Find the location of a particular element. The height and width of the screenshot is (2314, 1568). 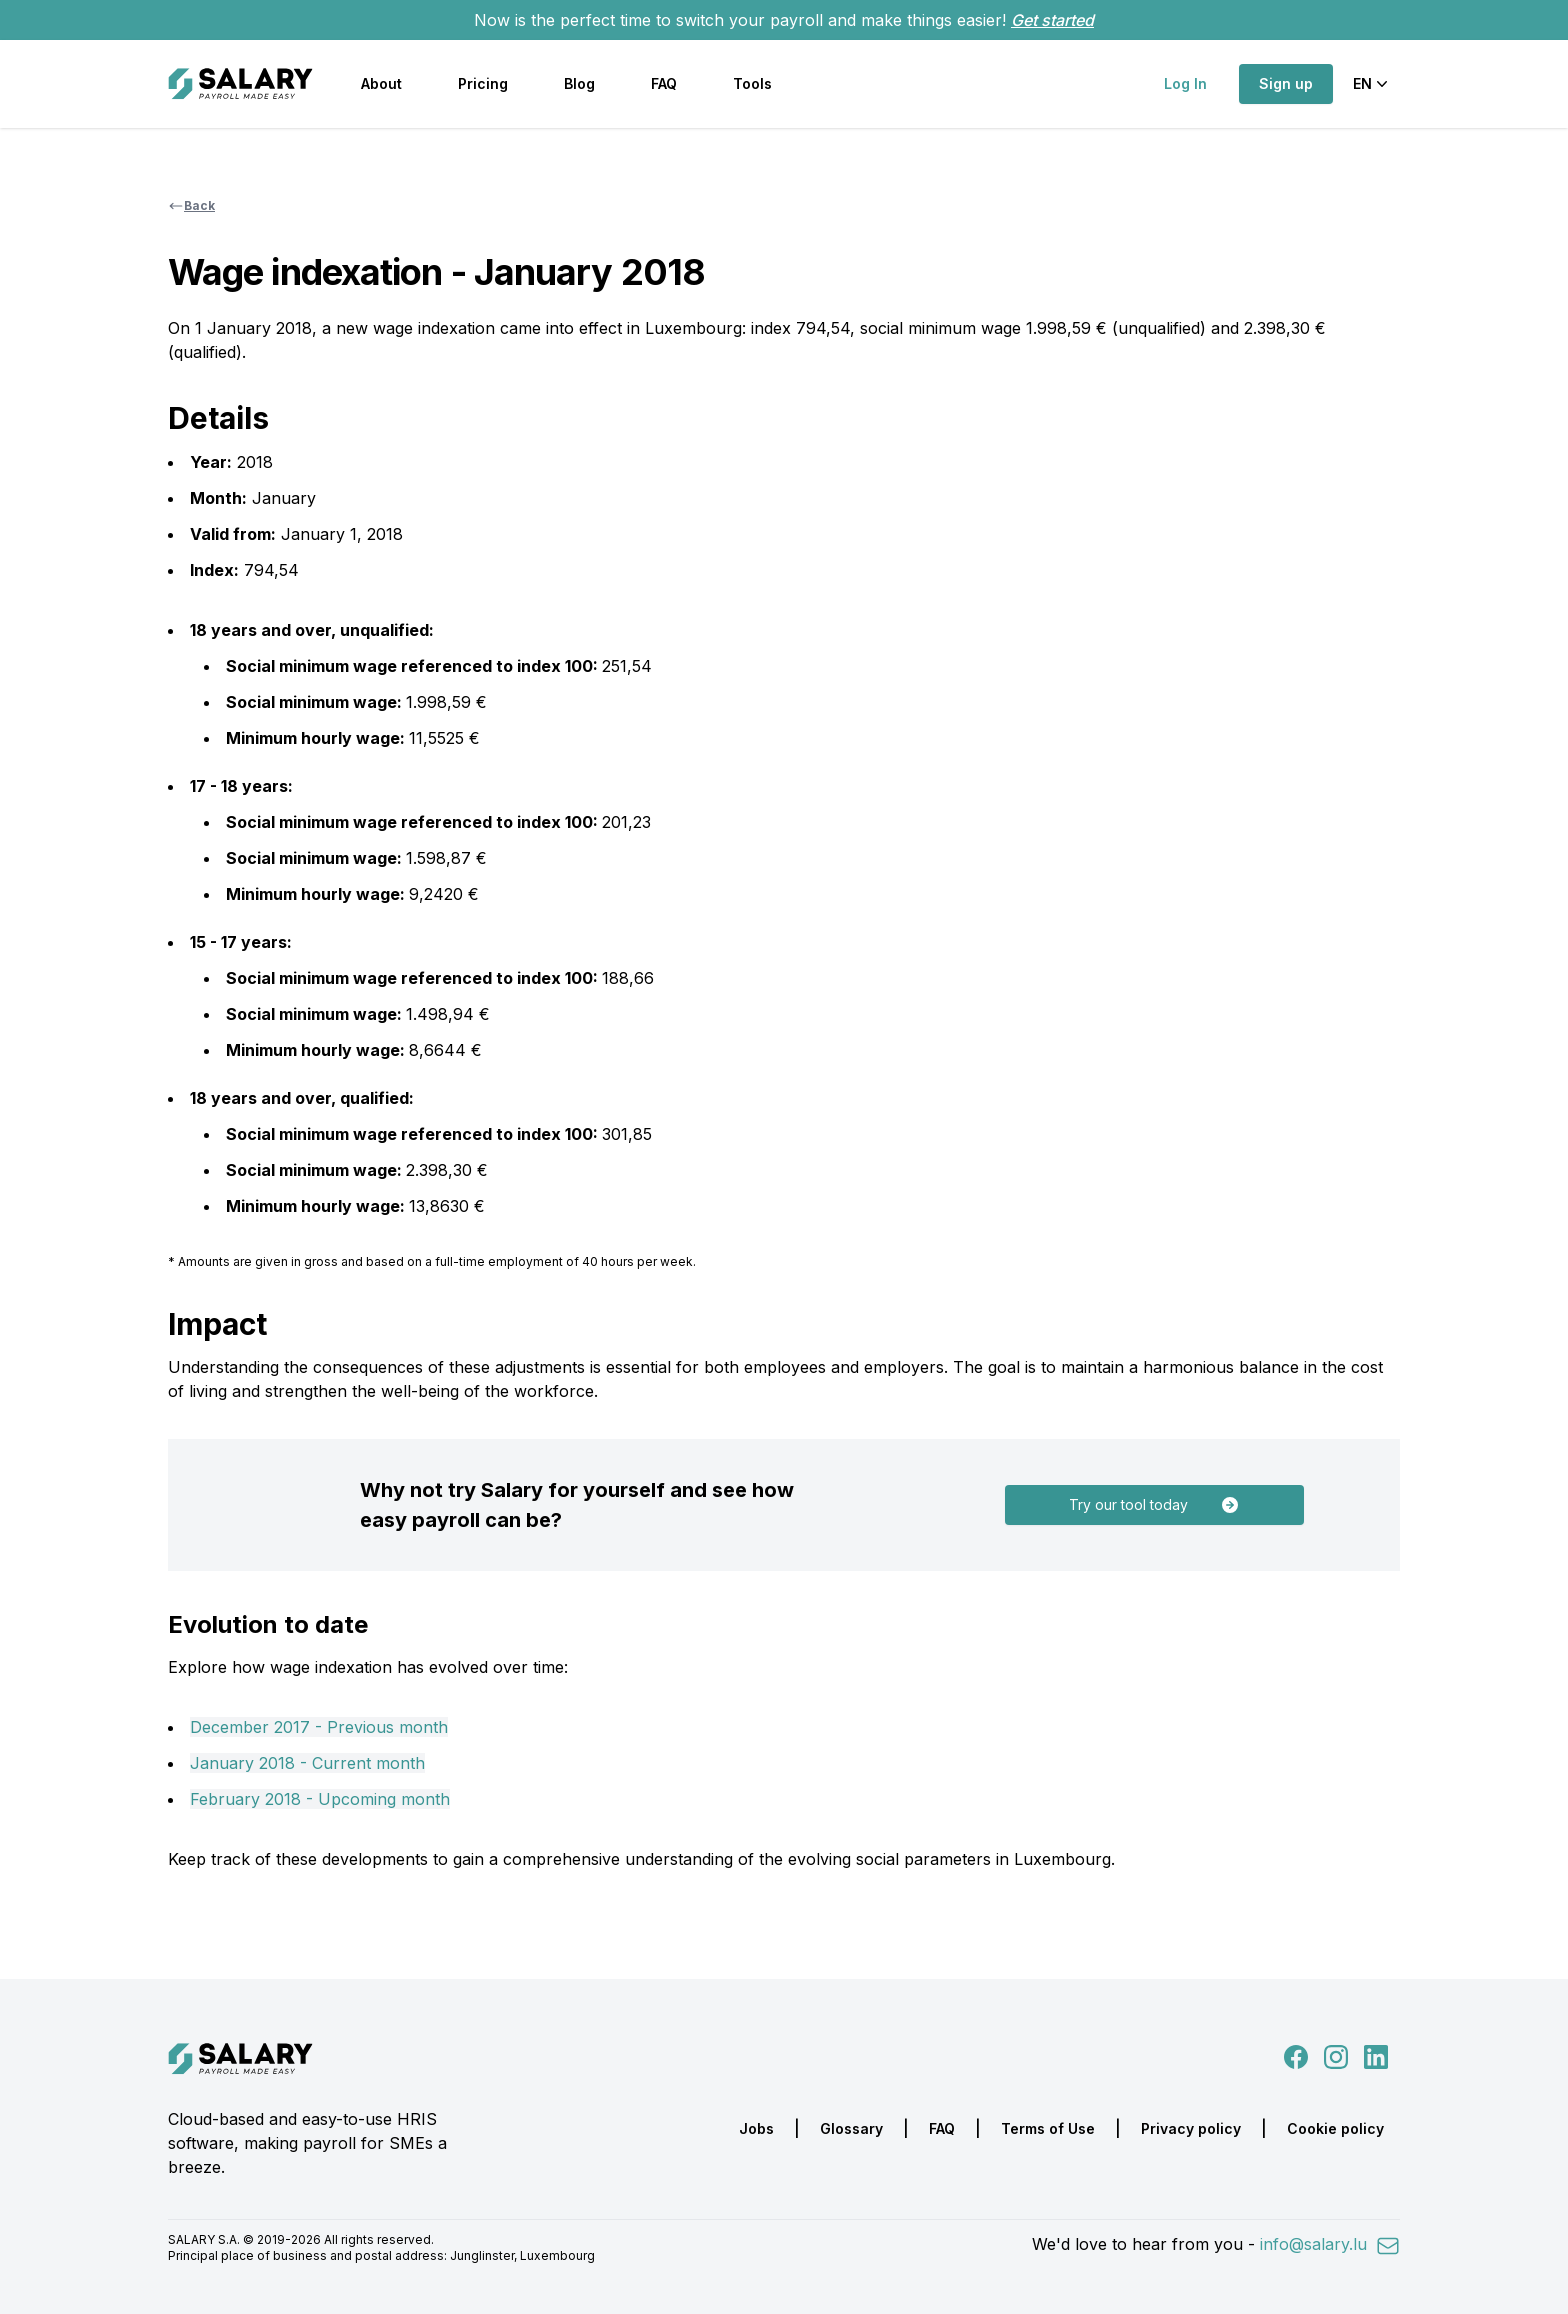

Jobs is located at coordinates (756, 2128).